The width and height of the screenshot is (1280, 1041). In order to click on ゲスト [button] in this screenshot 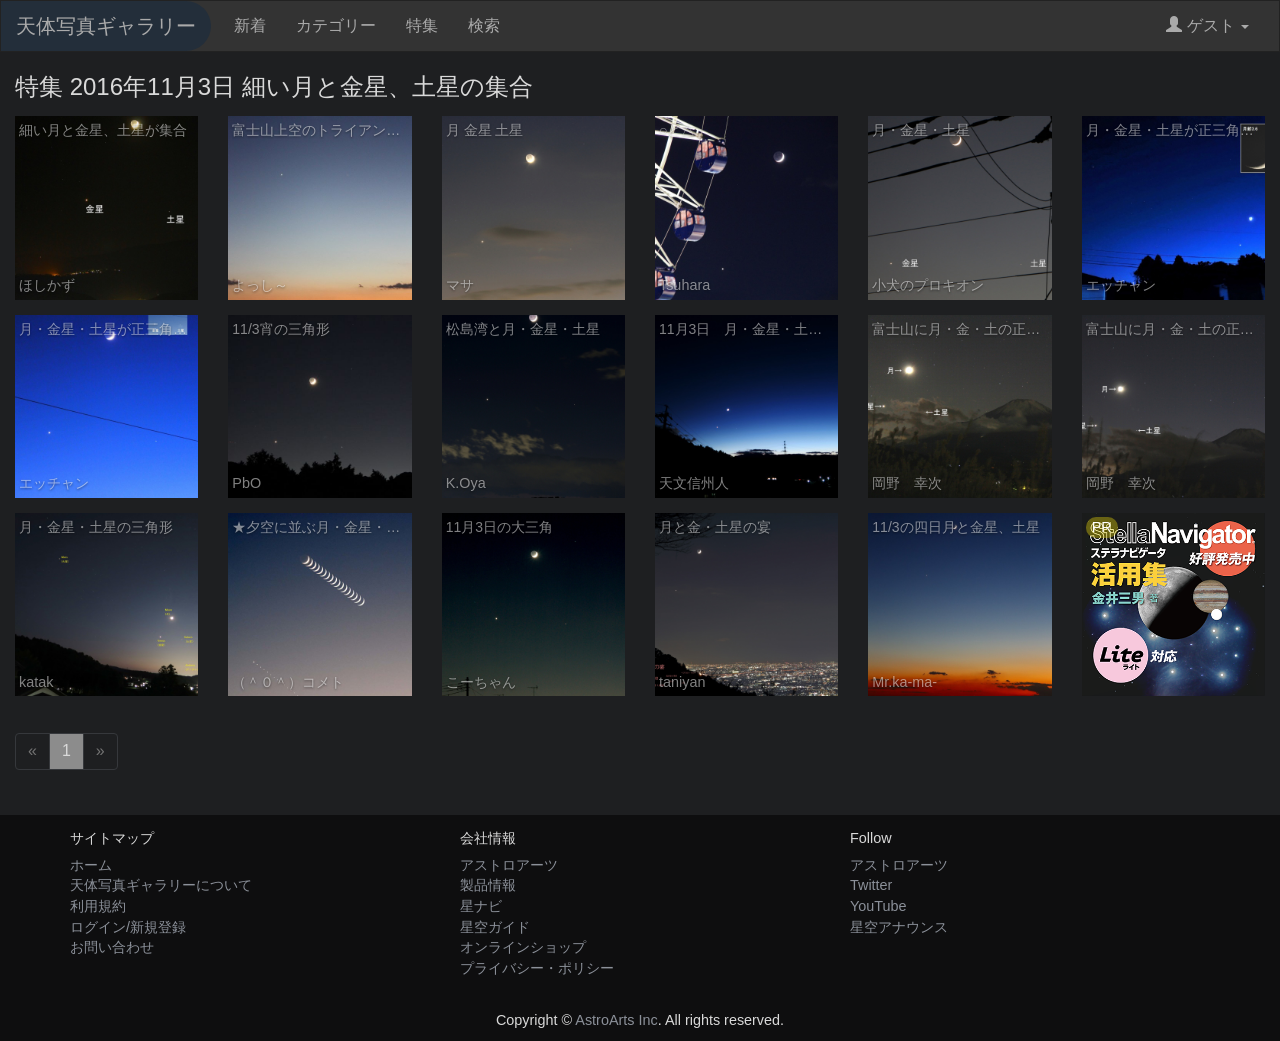, I will do `click(1207, 25)`.